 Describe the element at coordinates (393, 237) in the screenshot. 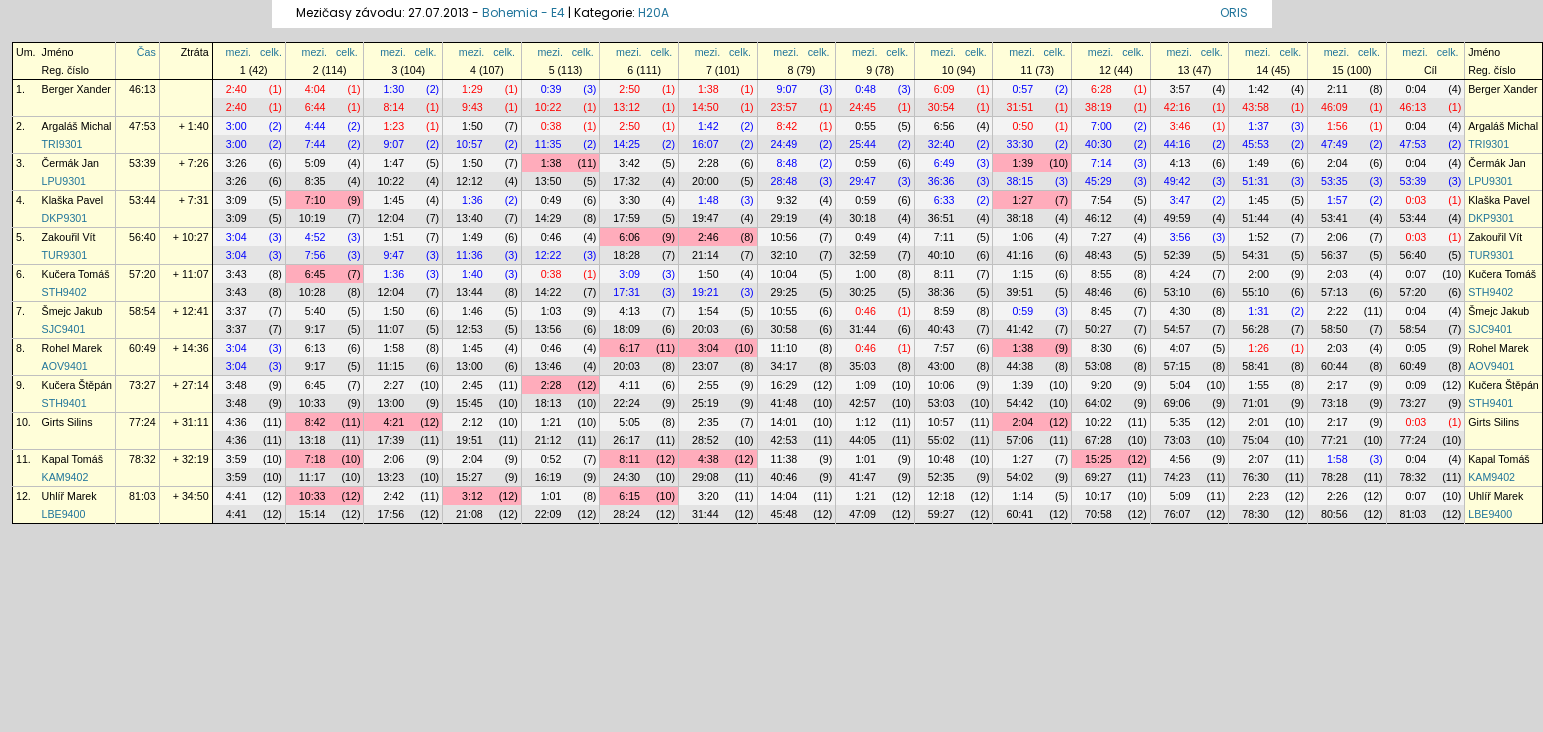

I see `1:51` at that location.